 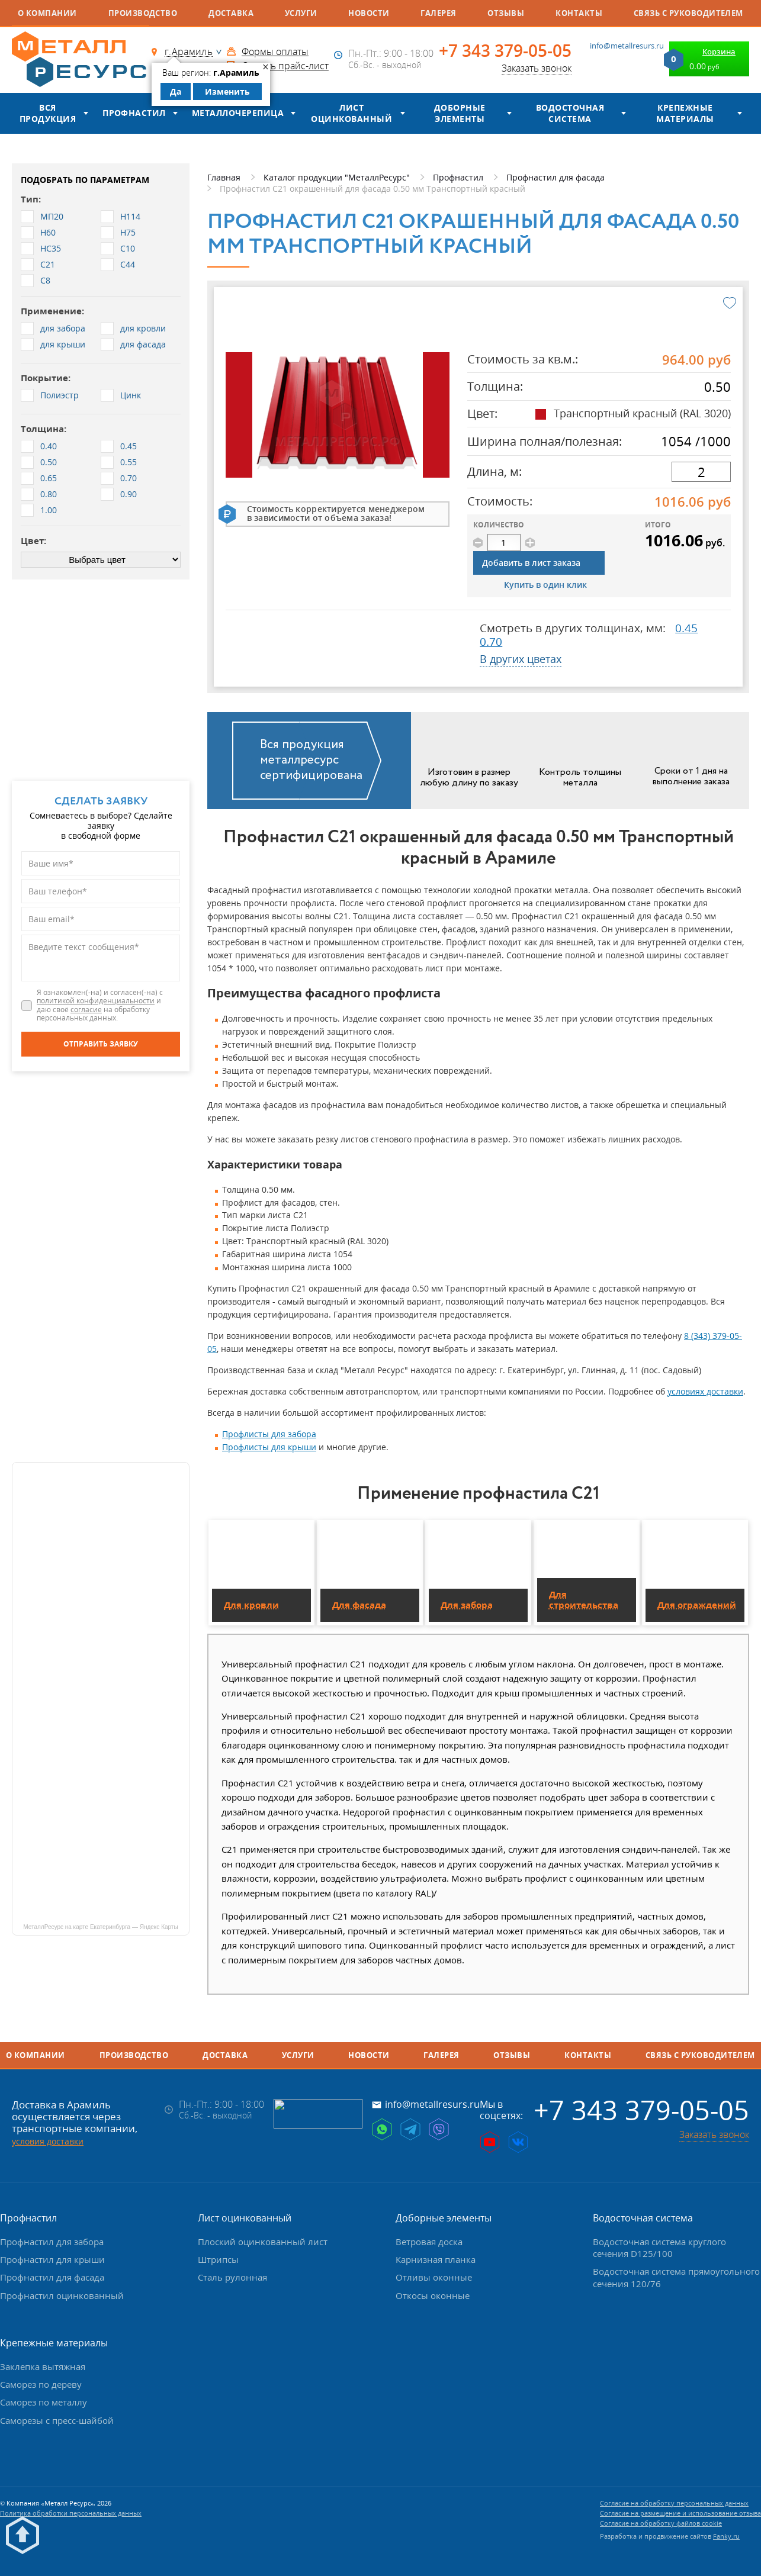 I want to click on Профнастил, so click(x=134, y=112).